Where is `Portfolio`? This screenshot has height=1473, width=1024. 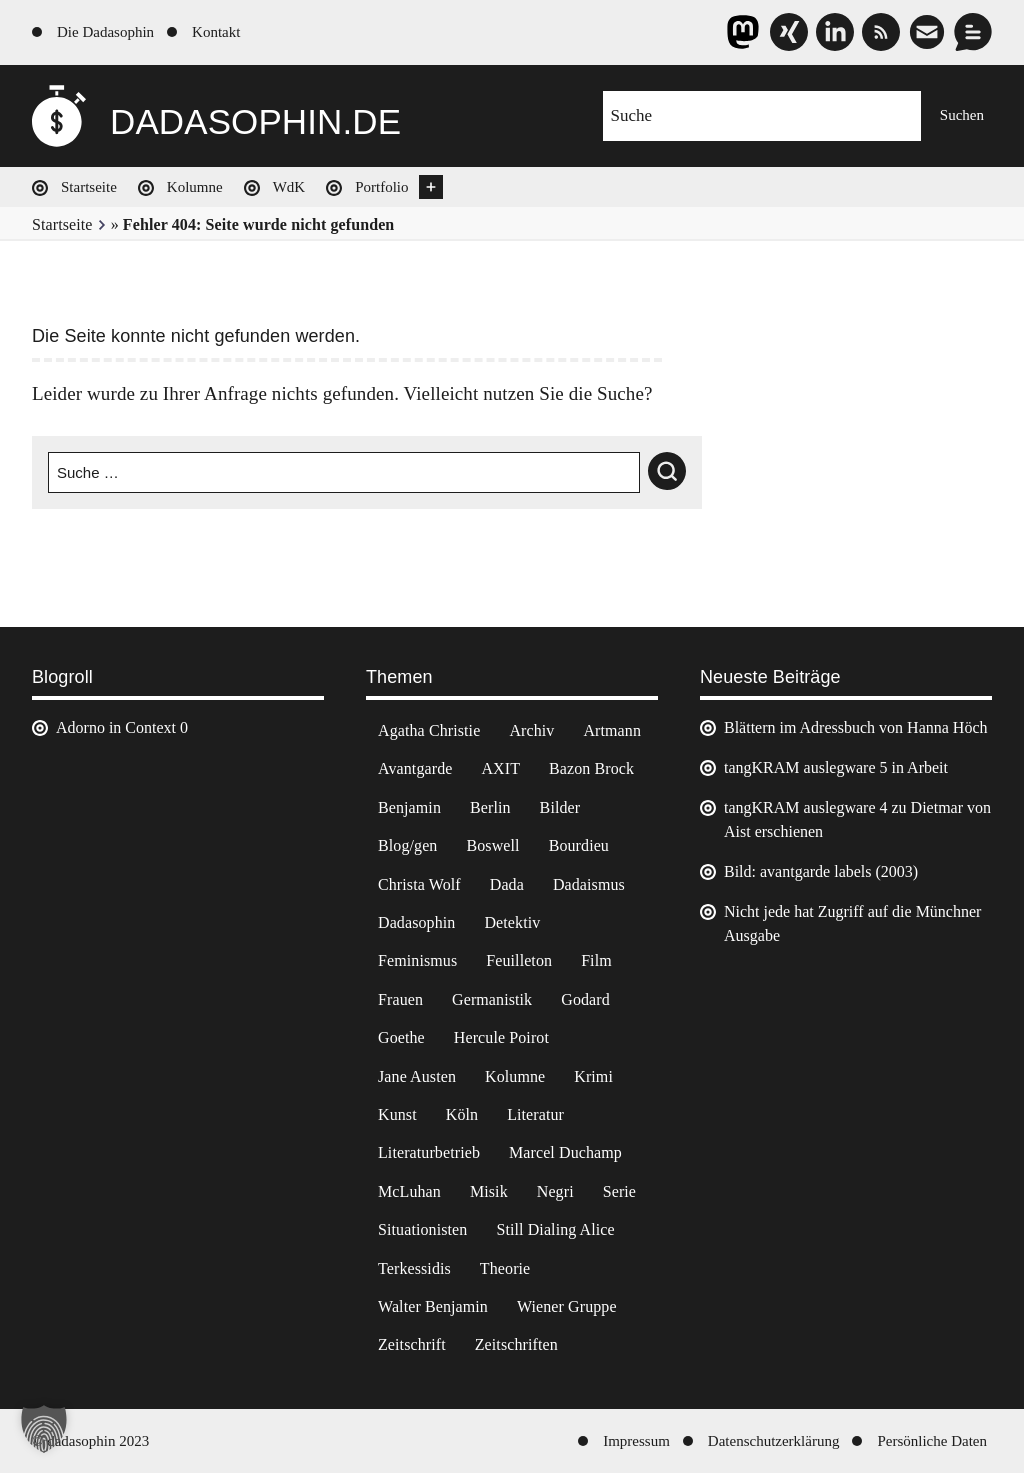
Portfolio is located at coordinates (381, 187).